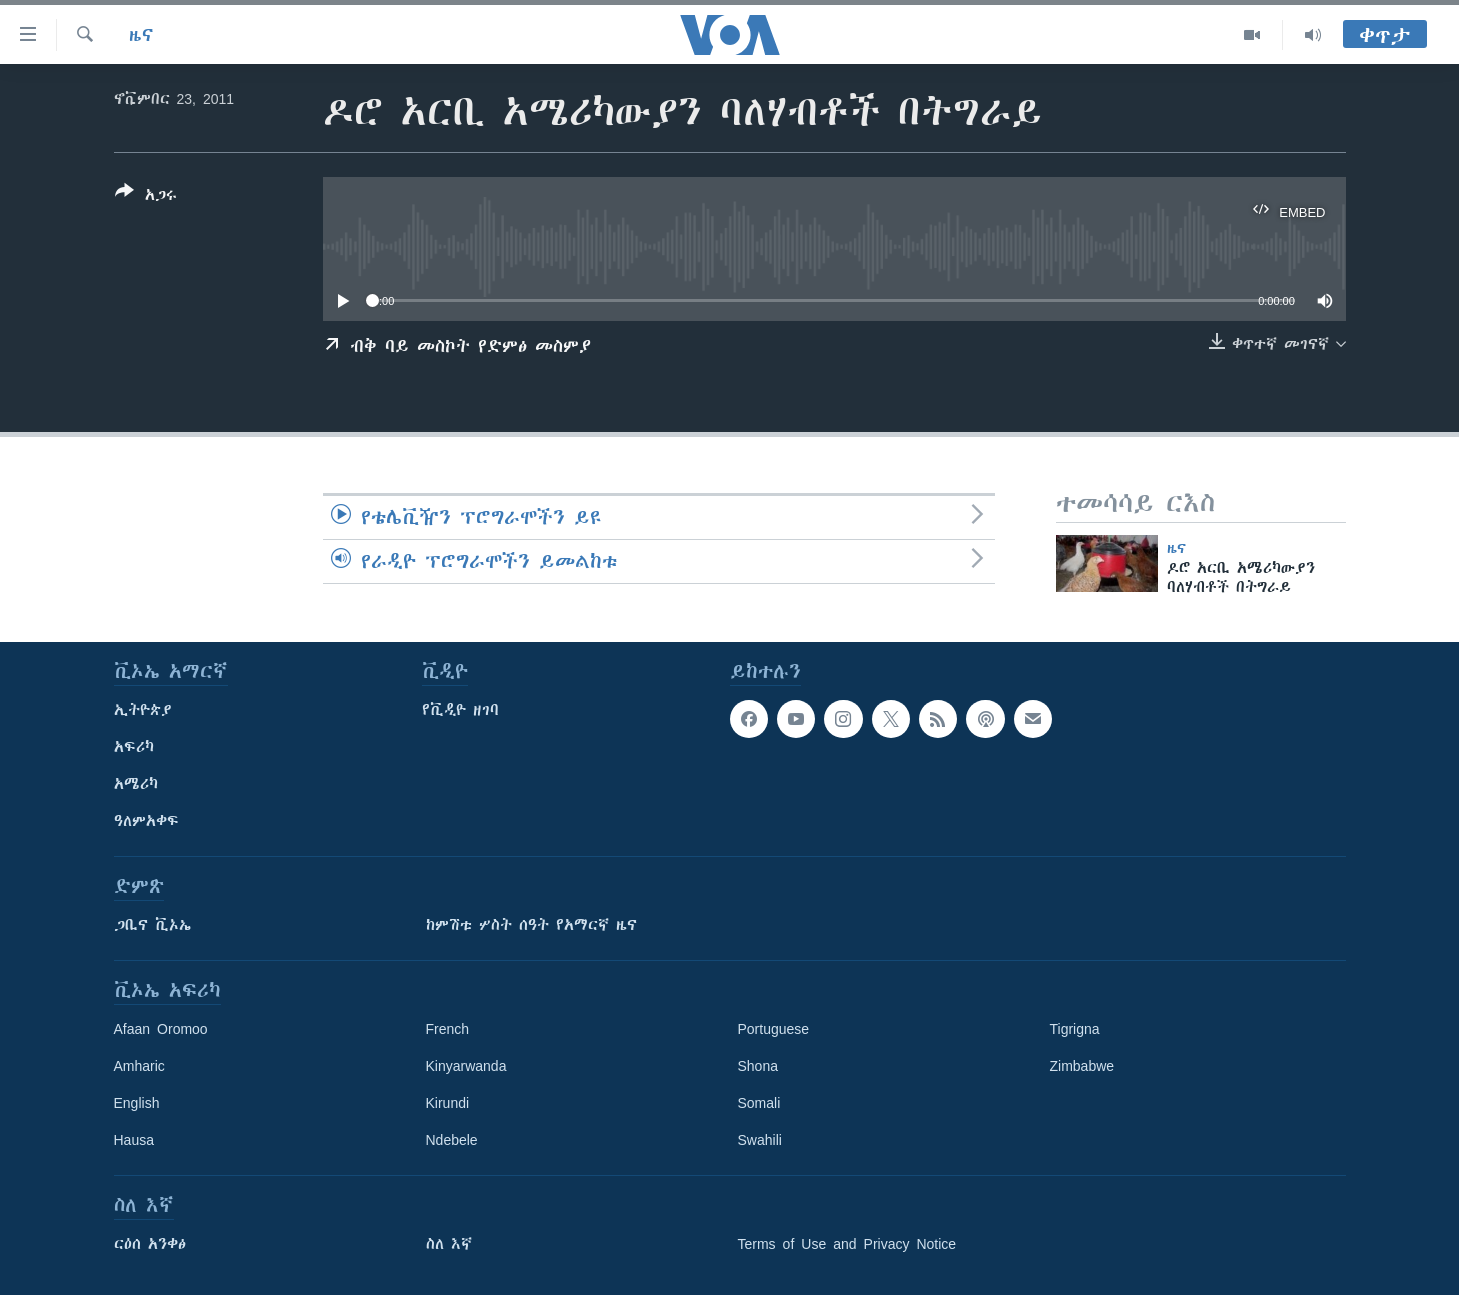 The width and height of the screenshot is (1459, 1295). What do you see at coordinates (1082, 1066) in the screenshot?
I see `Zimbabwe` at bounding box center [1082, 1066].